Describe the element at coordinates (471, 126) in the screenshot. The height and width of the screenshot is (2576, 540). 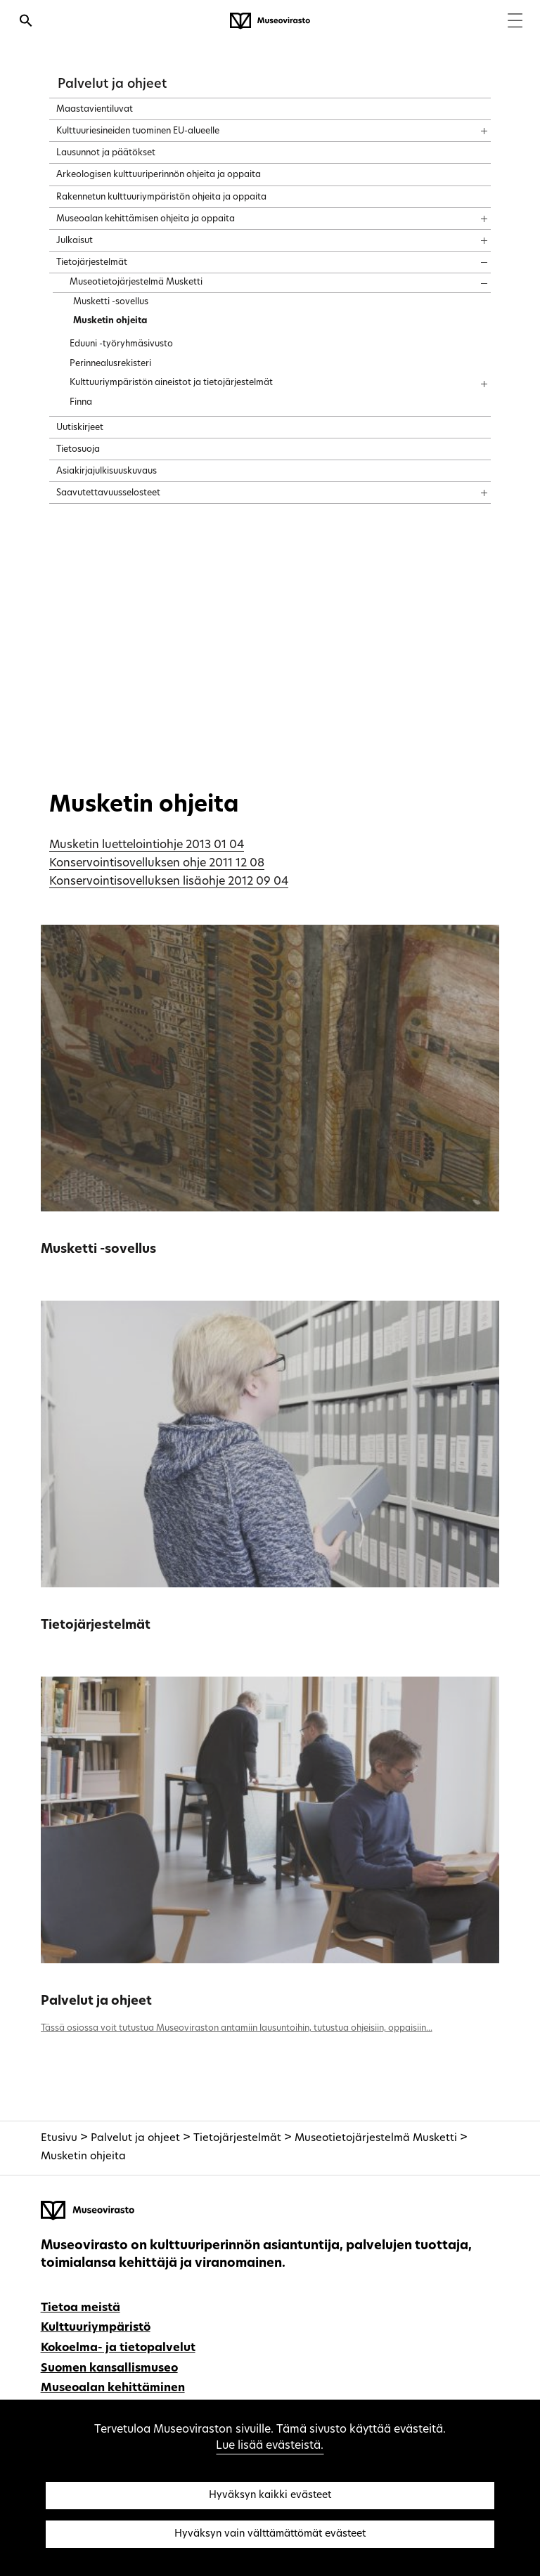
I see `[Näytä sisältö]` at that location.